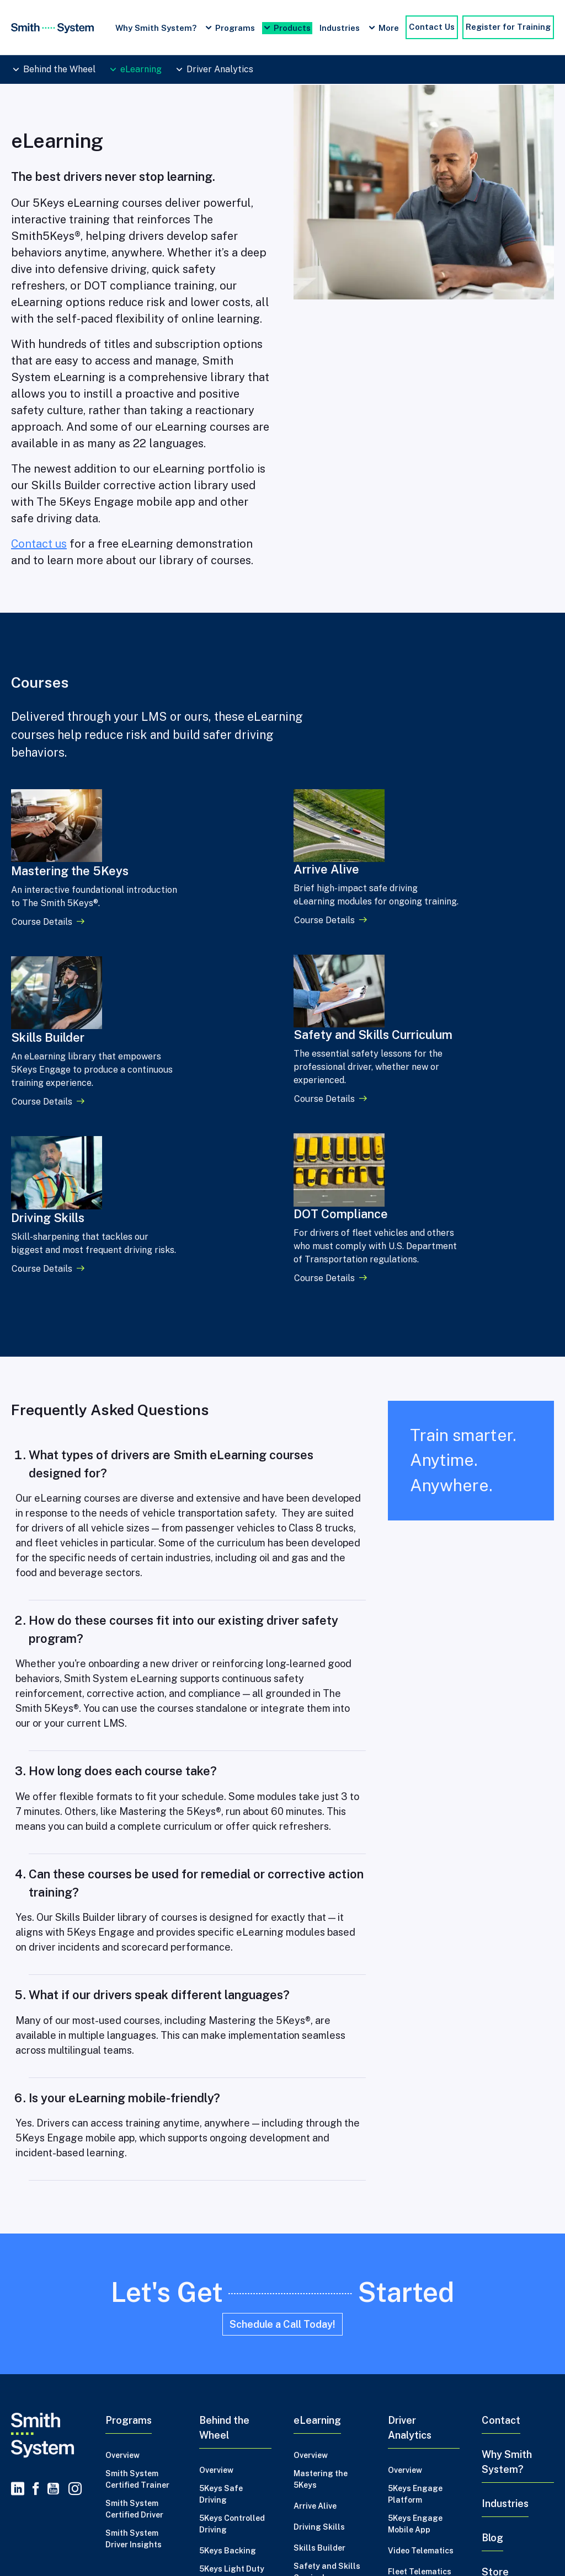 This screenshot has height=2576, width=565. Describe the element at coordinates (231, 2356) in the screenshot. I see `5Keys Light Duty Trailer` at that location.